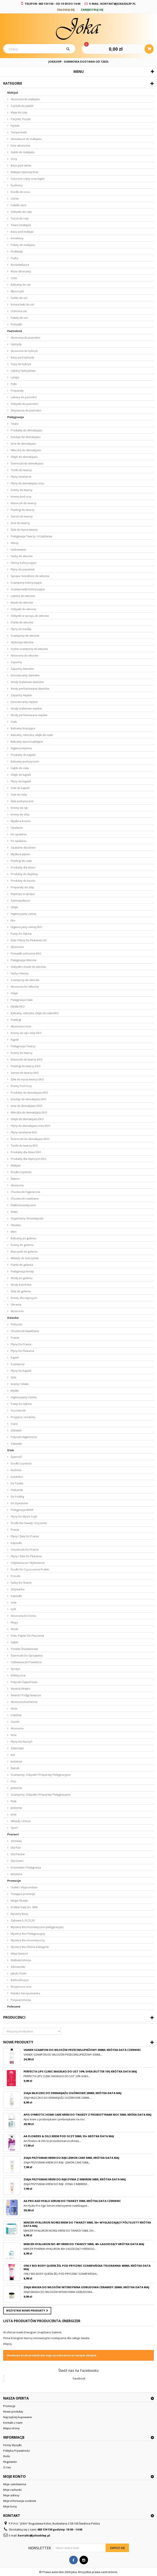 The height and width of the screenshot is (2576, 157). I want to click on Olejki do demakijażu, so click(24, 457).